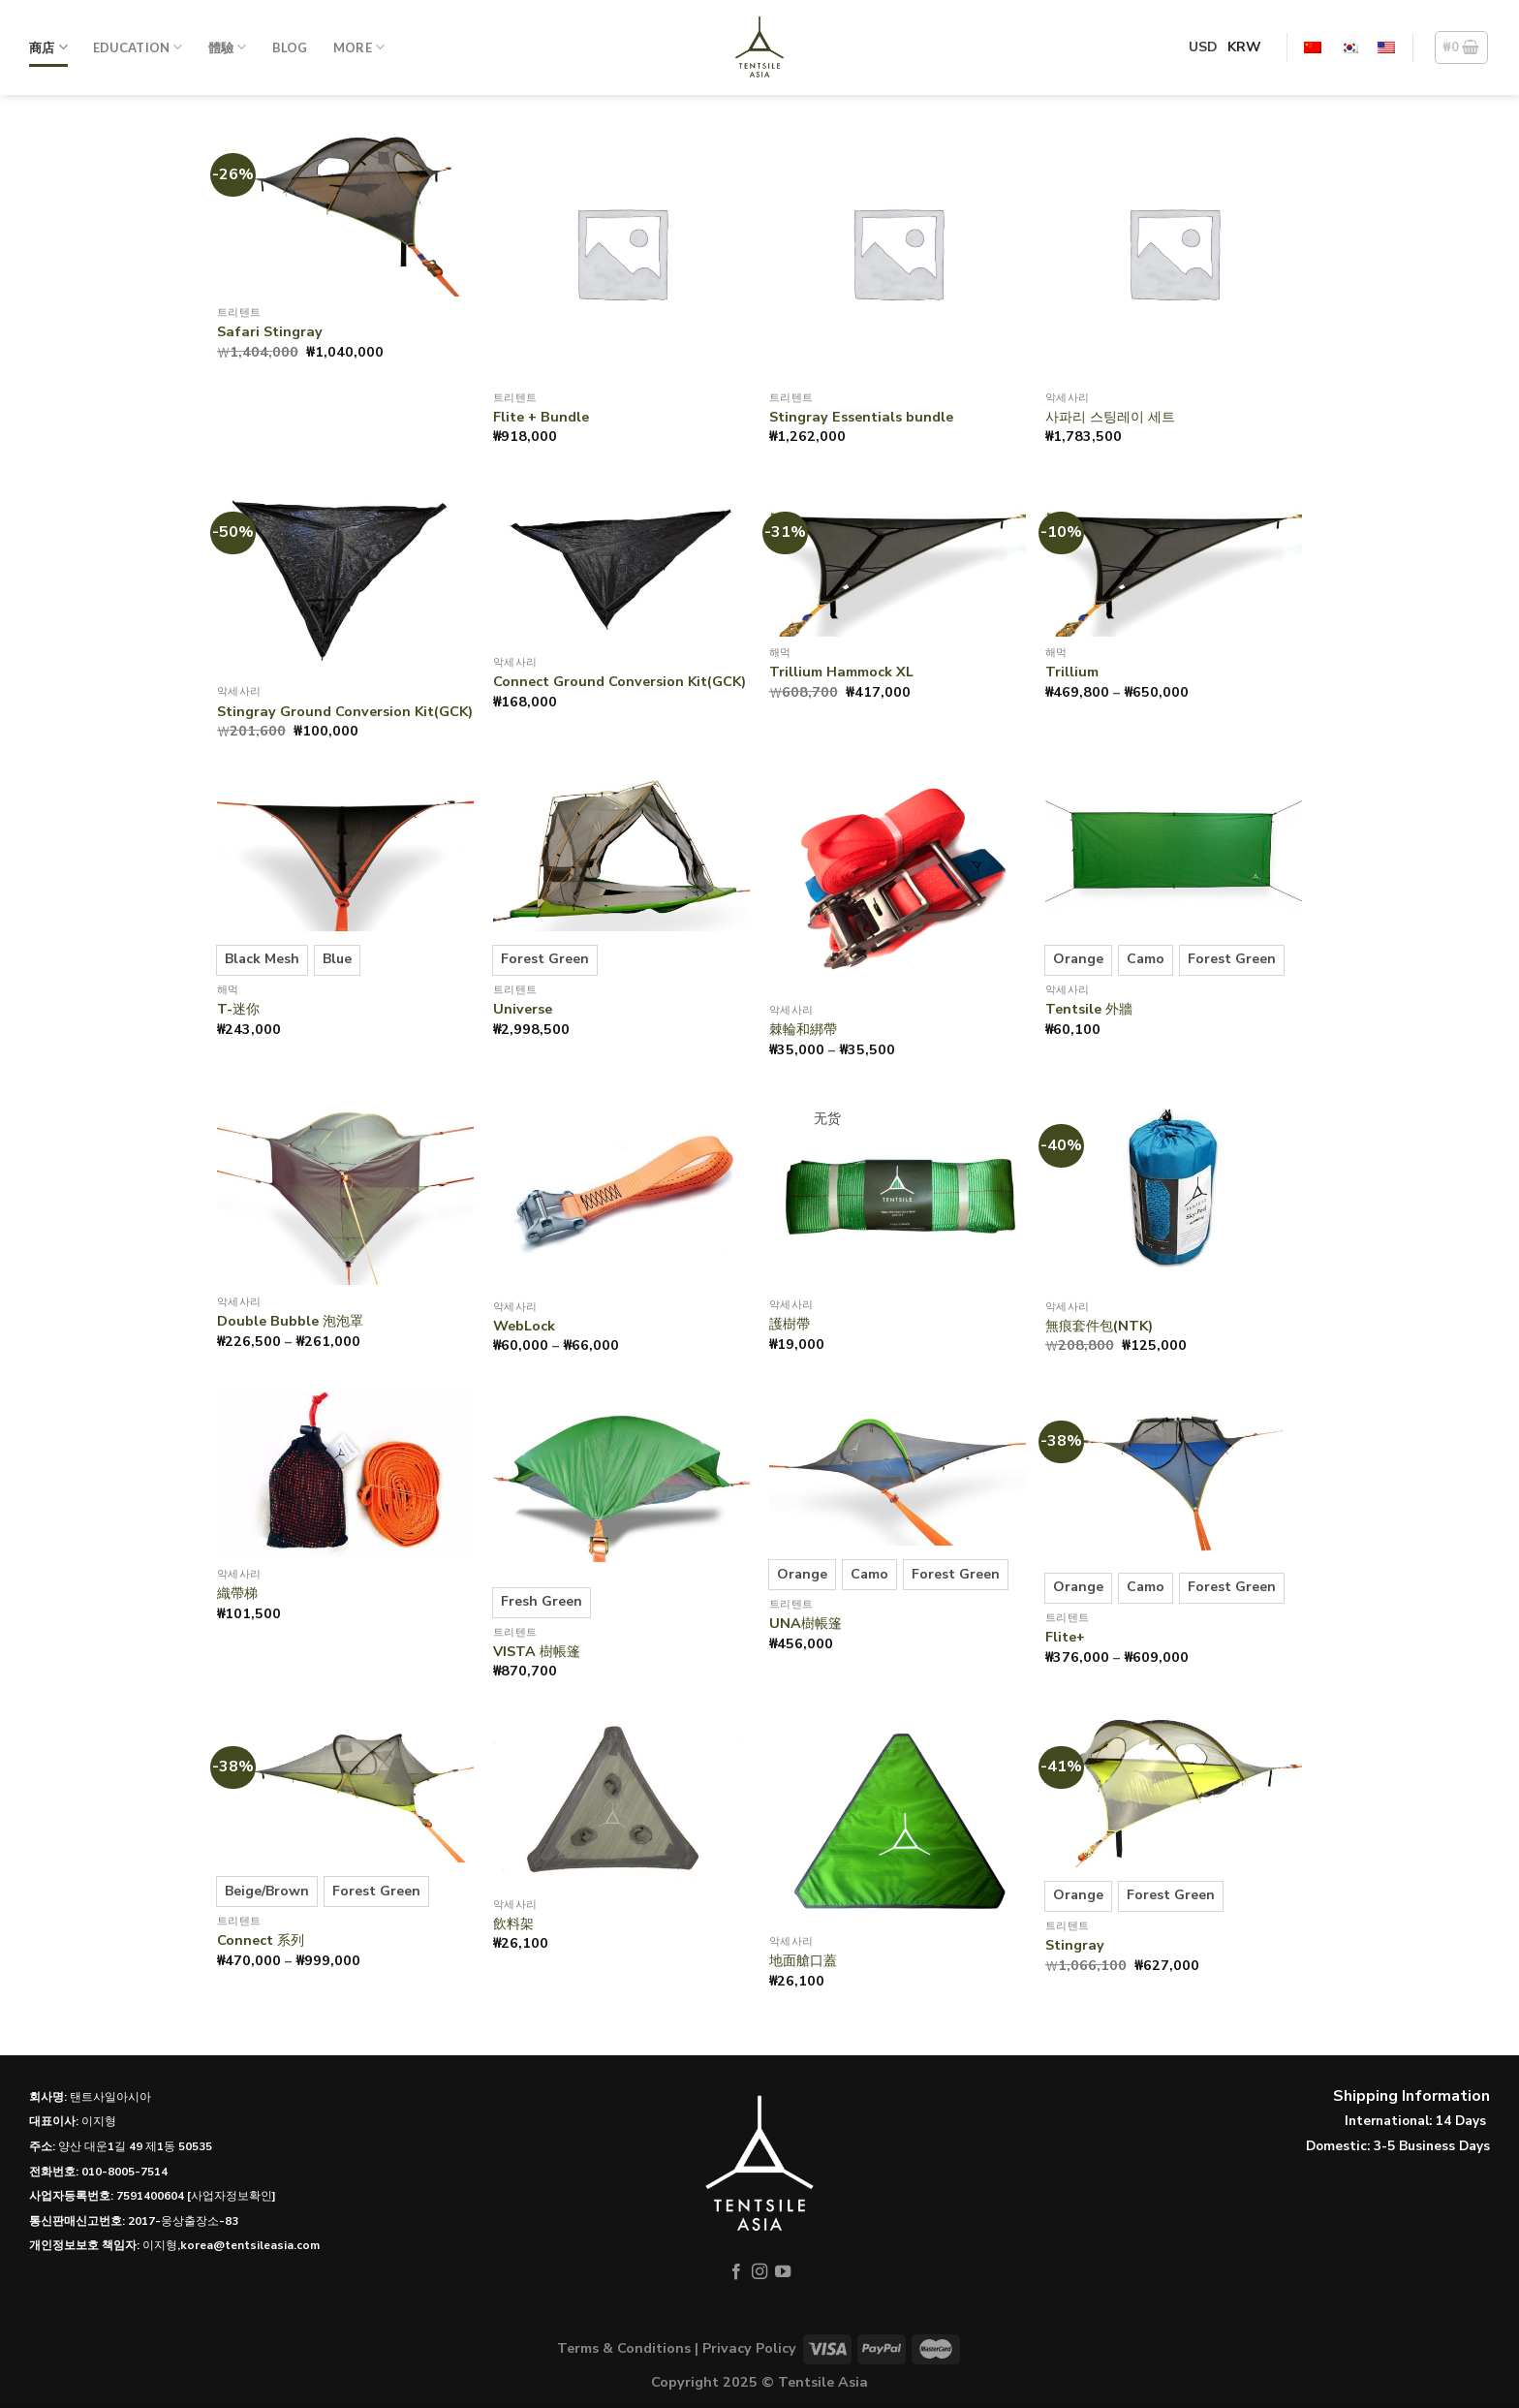 The height and width of the screenshot is (2408, 1519). Describe the element at coordinates (231, 2196) in the screenshot. I see `[사업자정보확인]` at that location.